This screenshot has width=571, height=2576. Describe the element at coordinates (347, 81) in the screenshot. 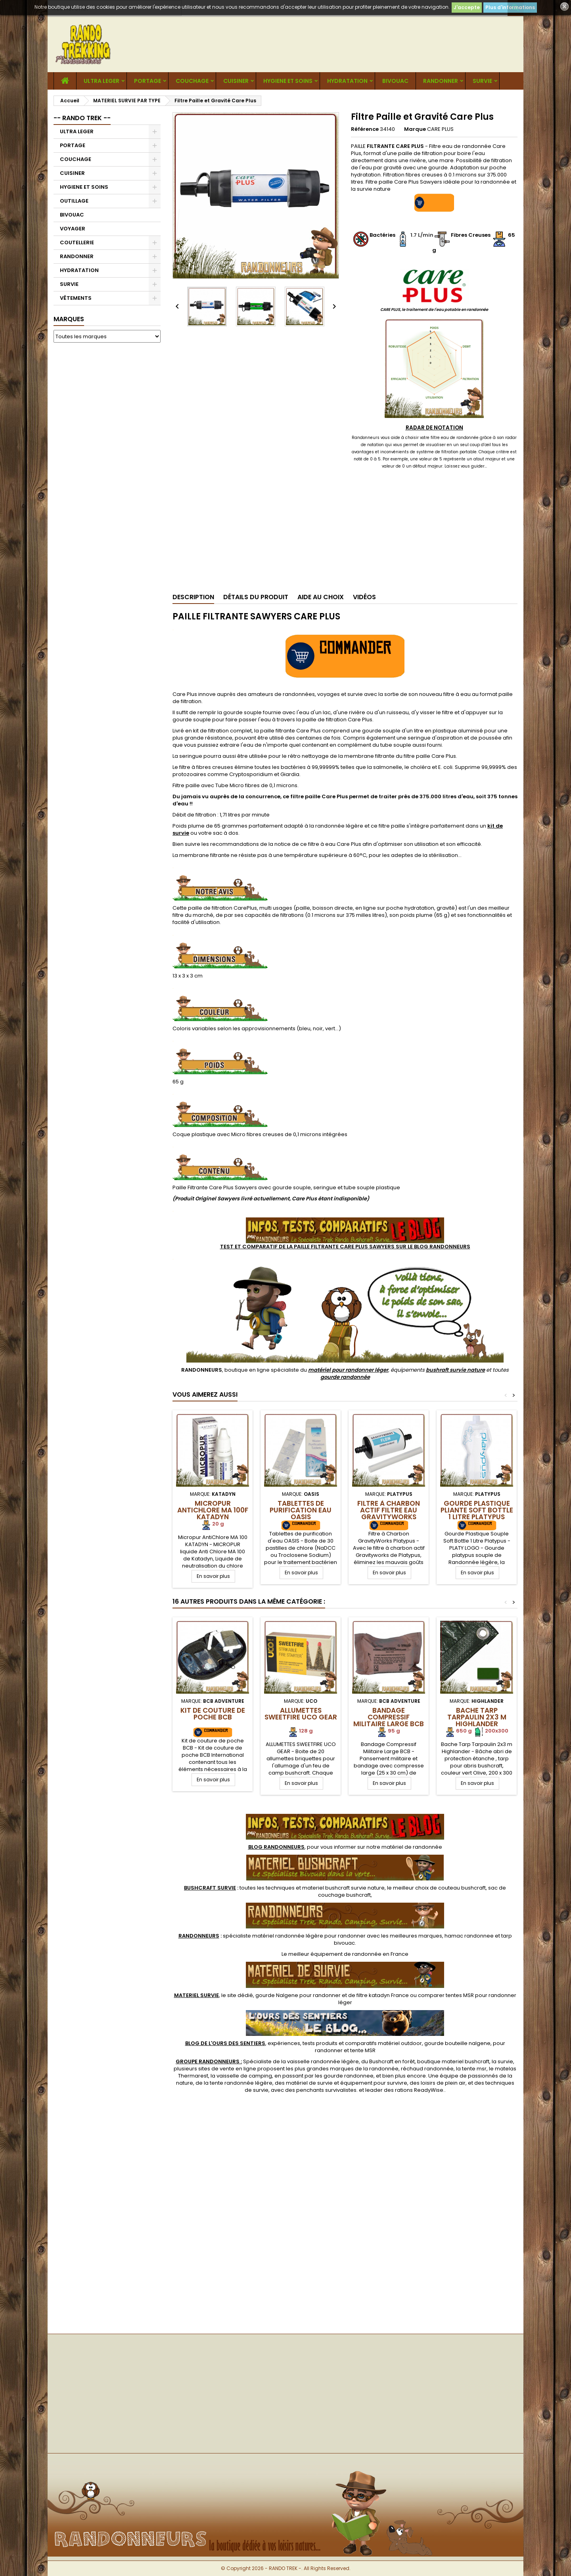

I see `HYDRATATION` at that location.